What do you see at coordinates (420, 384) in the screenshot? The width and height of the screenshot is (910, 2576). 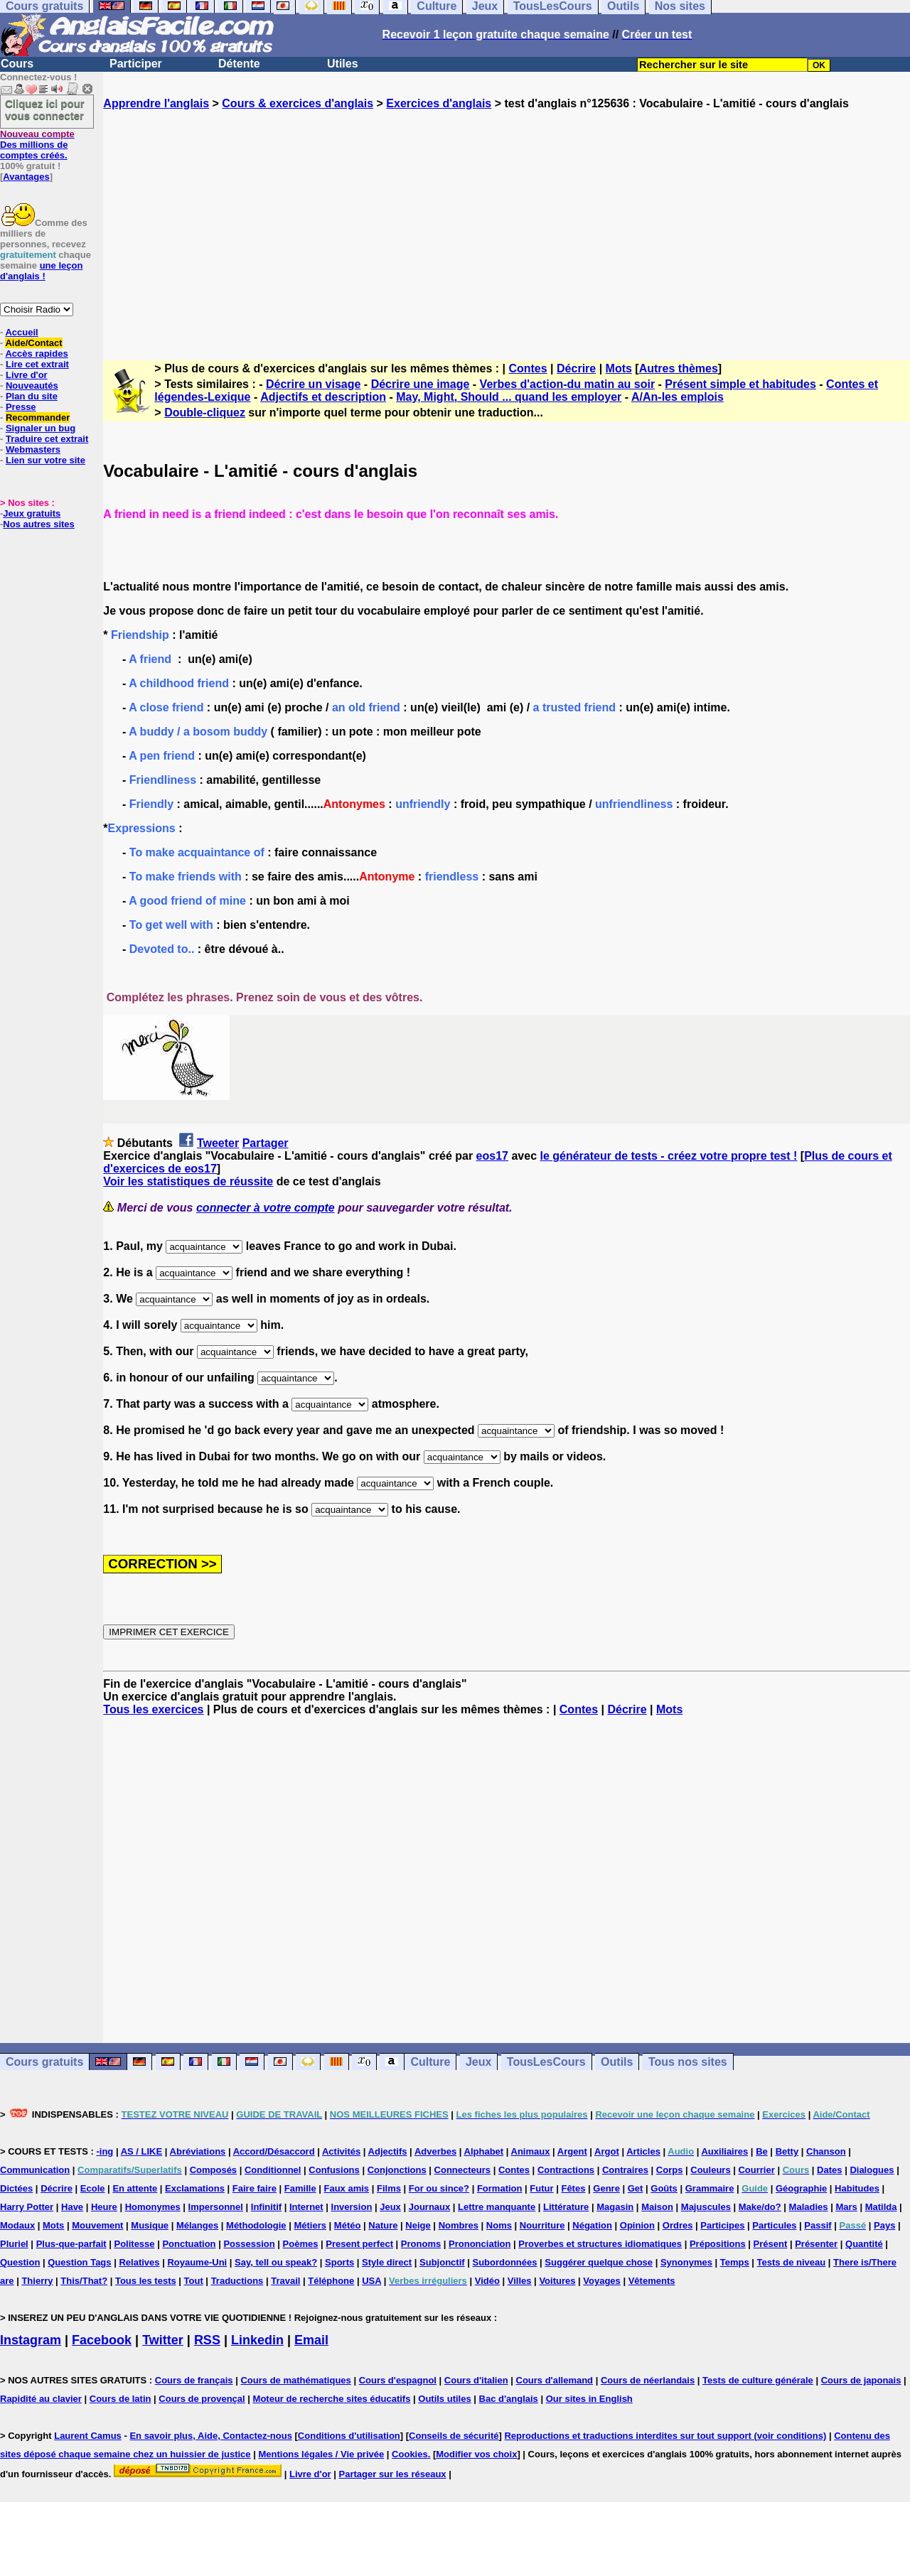 I see `Décrire une image` at bounding box center [420, 384].